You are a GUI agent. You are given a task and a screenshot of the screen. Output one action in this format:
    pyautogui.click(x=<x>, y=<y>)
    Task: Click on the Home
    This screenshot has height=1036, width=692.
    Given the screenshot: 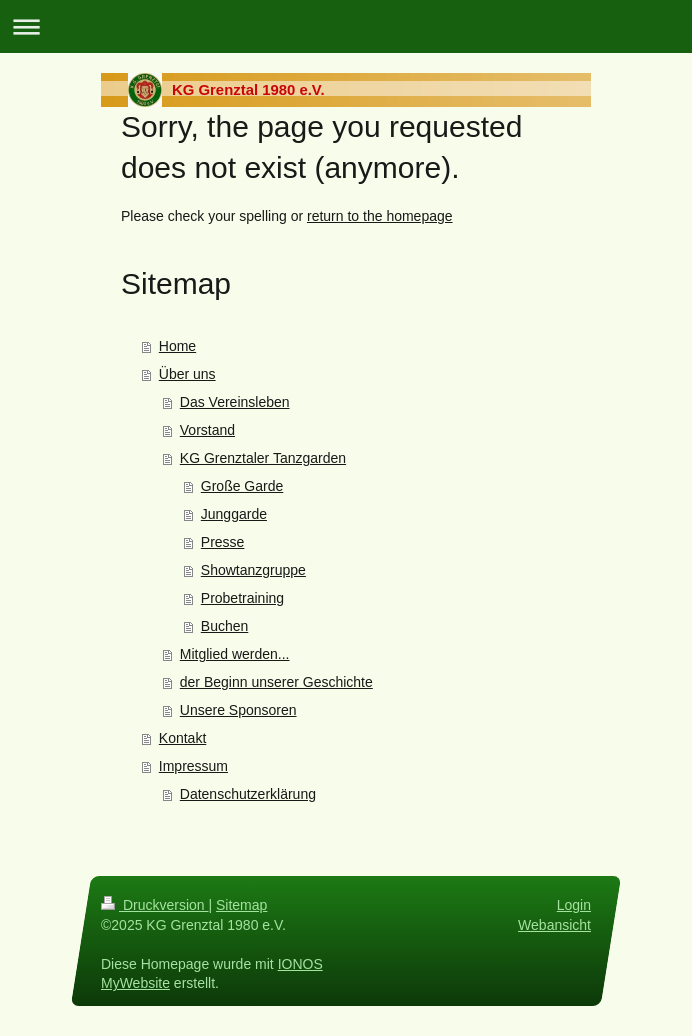 What is the action you would take?
    pyautogui.click(x=177, y=346)
    